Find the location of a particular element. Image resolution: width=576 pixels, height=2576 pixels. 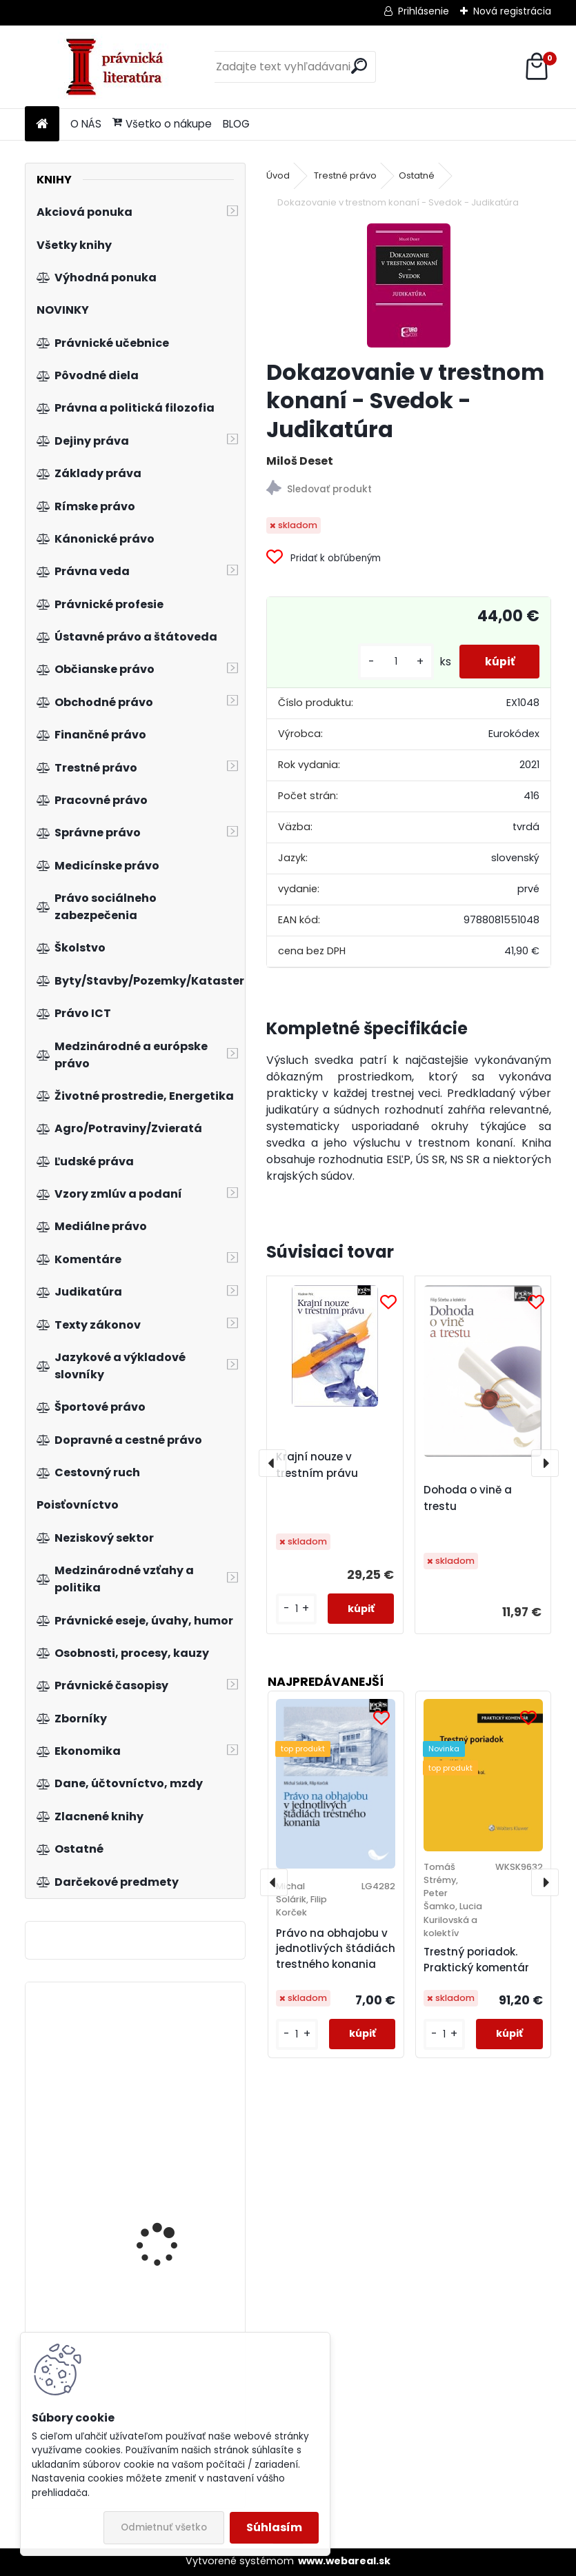

[Dokazovanie v trestnom konaní - Svedok - Judikatúra] is located at coordinates (408, 285).